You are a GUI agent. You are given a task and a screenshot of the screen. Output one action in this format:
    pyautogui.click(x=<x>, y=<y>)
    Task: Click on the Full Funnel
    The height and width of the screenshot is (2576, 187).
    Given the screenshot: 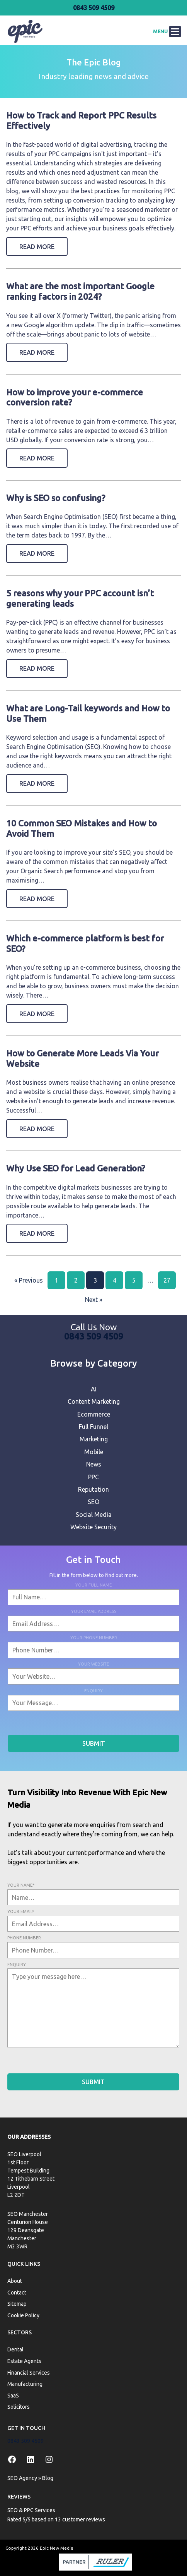 What is the action you would take?
    pyautogui.click(x=93, y=1426)
    